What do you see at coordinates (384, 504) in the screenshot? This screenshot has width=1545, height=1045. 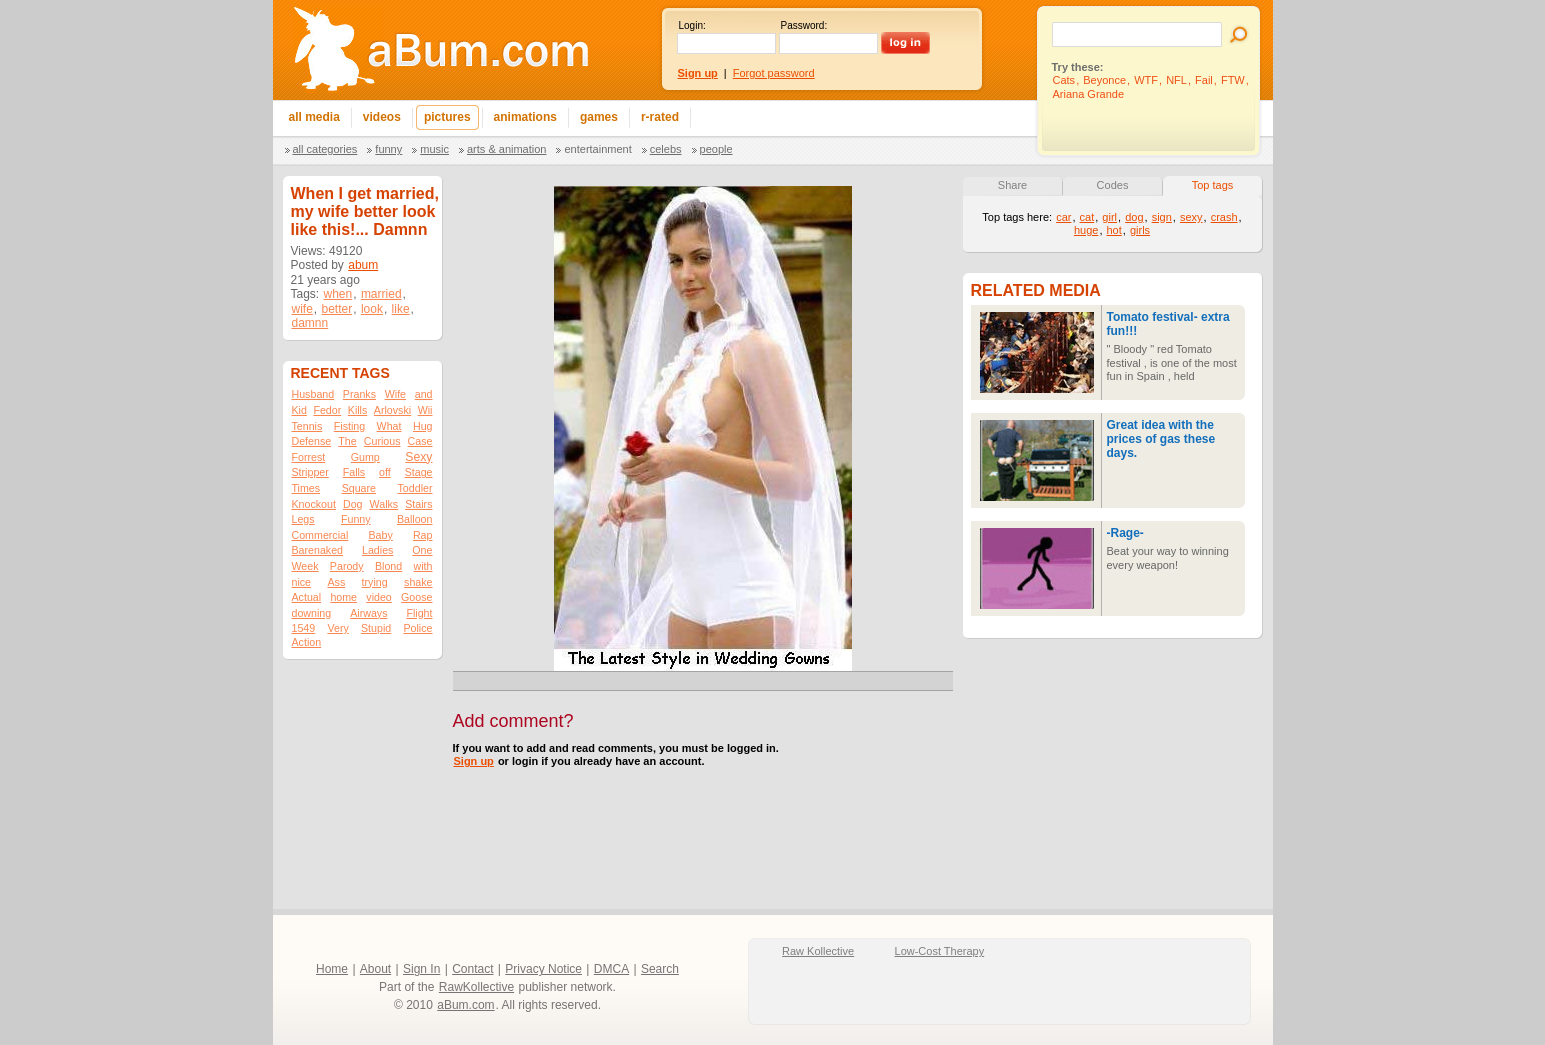 I see `Walks` at bounding box center [384, 504].